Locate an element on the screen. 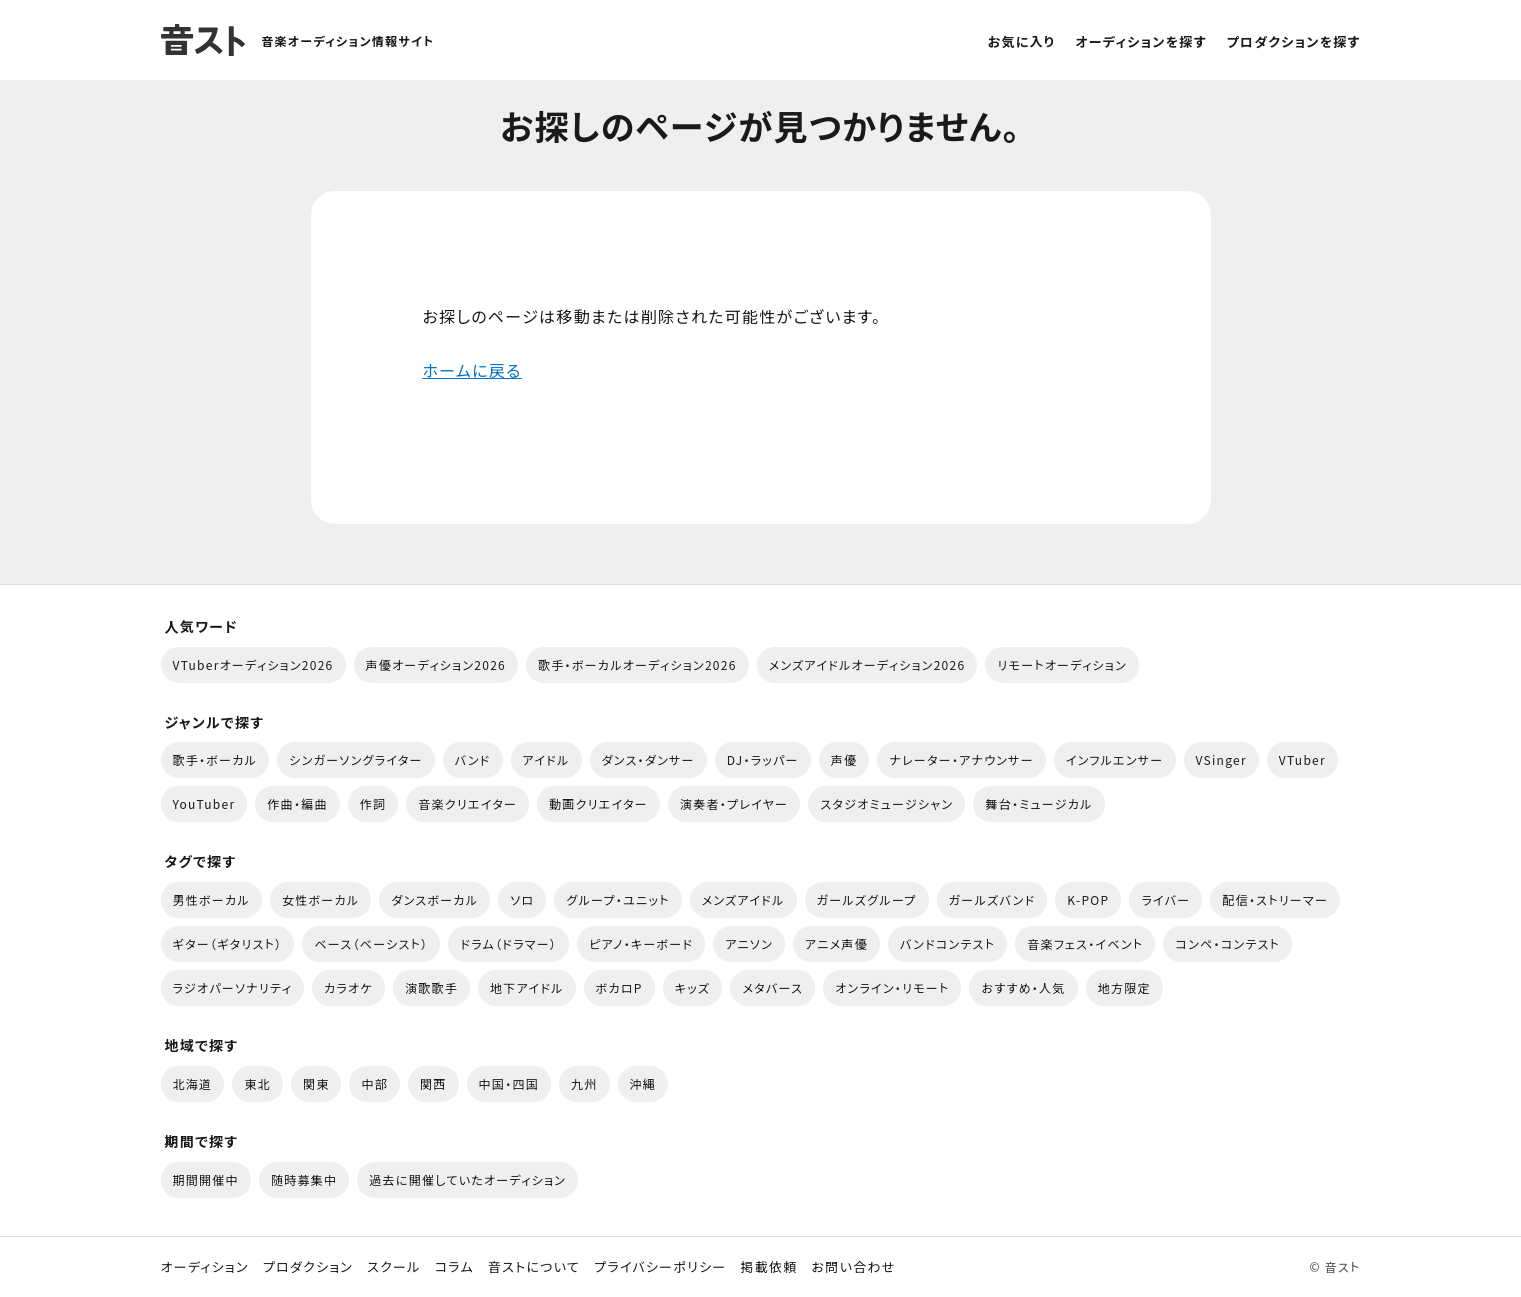 The image size is (1521, 1297). 舞台・ミュージカル is located at coordinates (1038, 803).